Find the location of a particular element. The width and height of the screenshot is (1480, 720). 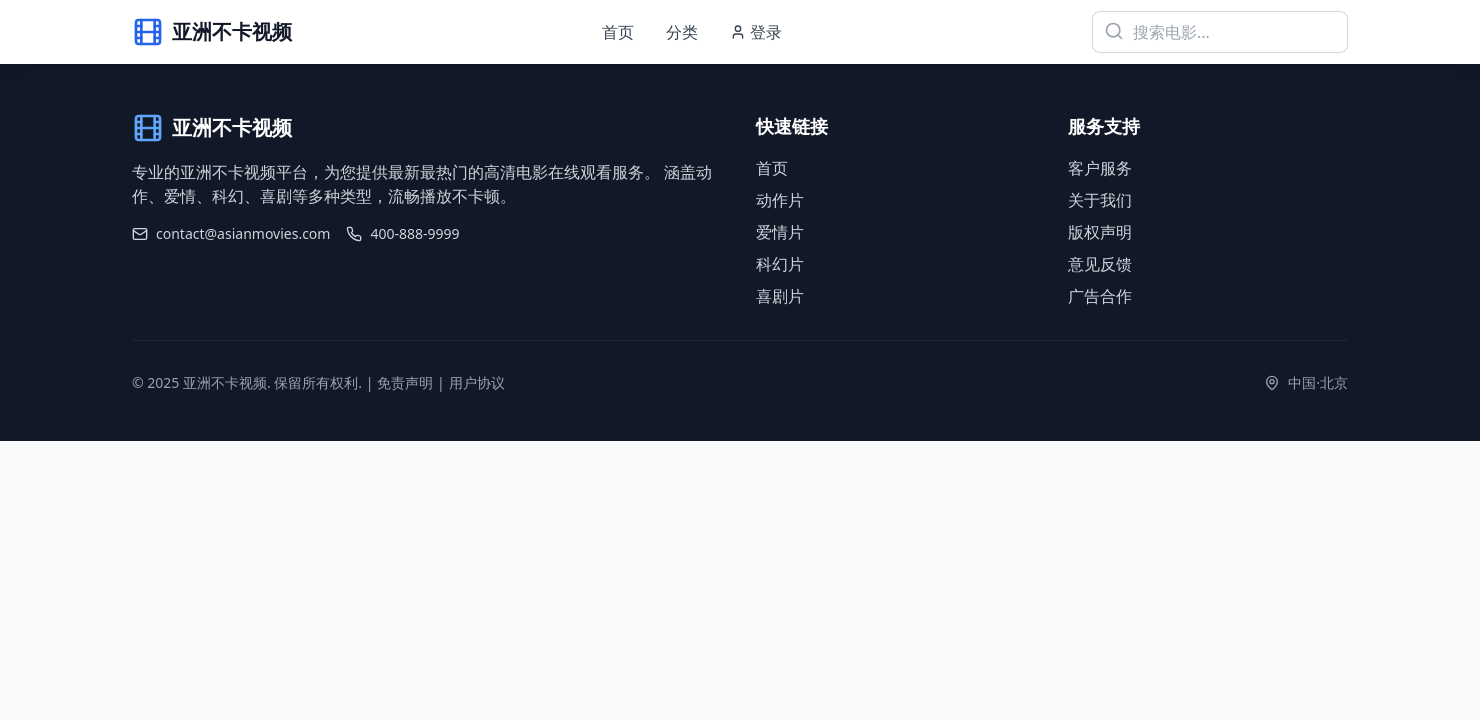

首页 is located at coordinates (618, 32).